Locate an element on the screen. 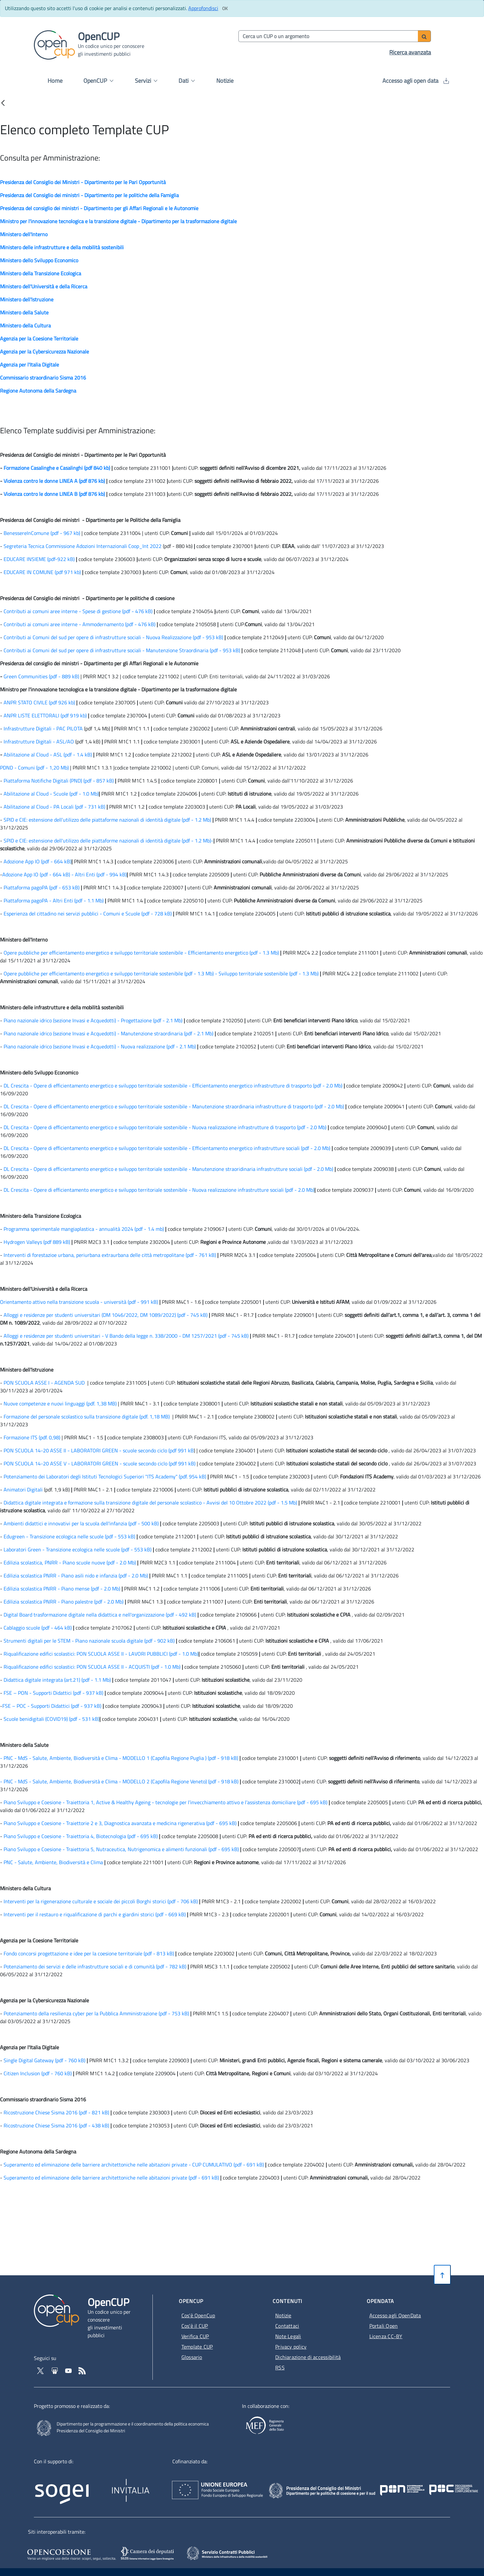 This screenshot has height=2576, width=484. [Opencoesione - Apertura in nuova scheda - Collegamento a sito esterno] is located at coordinates (70, 2553).